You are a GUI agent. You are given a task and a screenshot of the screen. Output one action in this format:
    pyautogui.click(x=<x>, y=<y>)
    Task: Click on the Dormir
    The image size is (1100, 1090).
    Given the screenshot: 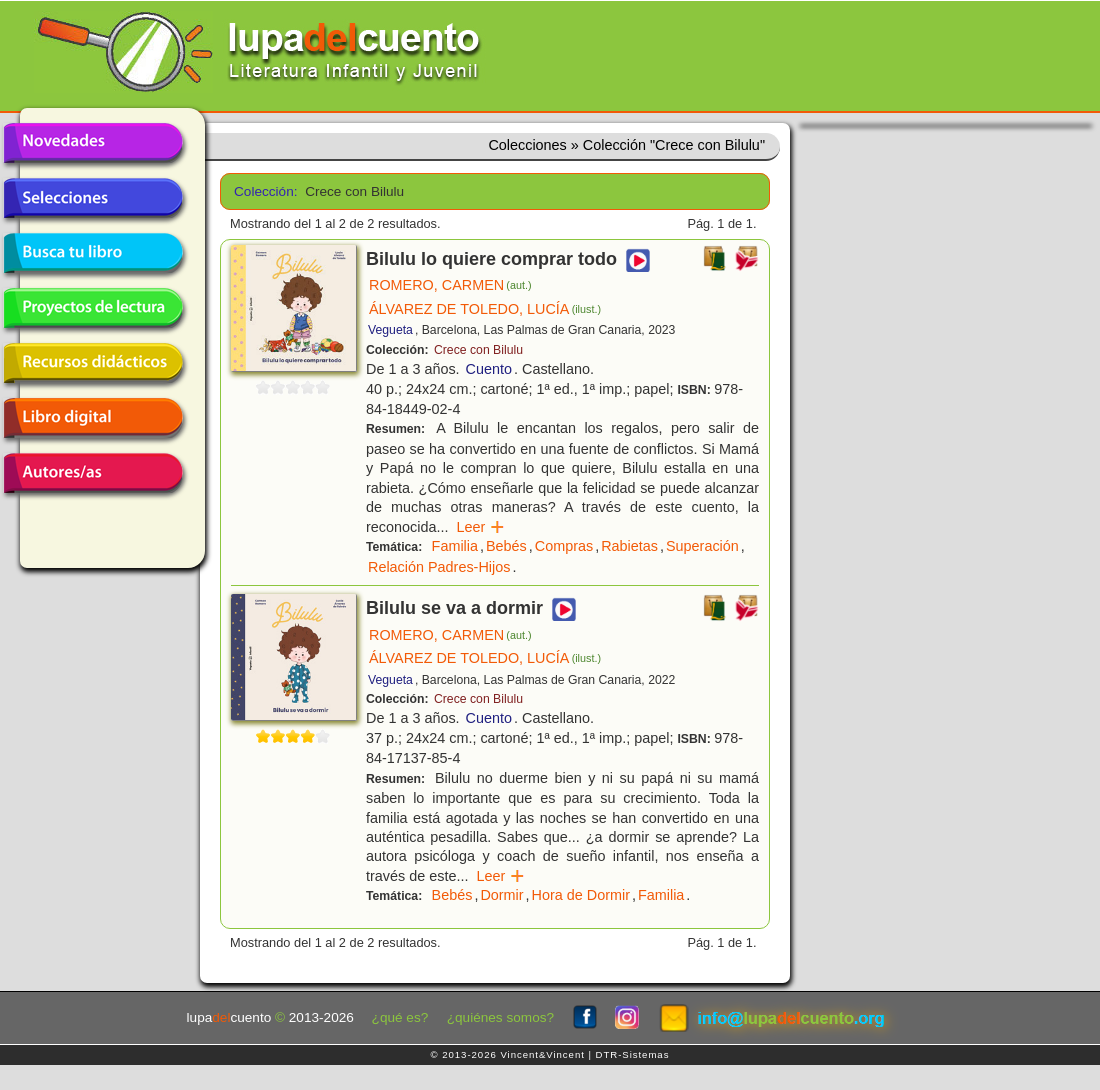 What is the action you would take?
    pyautogui.click(x=501, y=895)
    